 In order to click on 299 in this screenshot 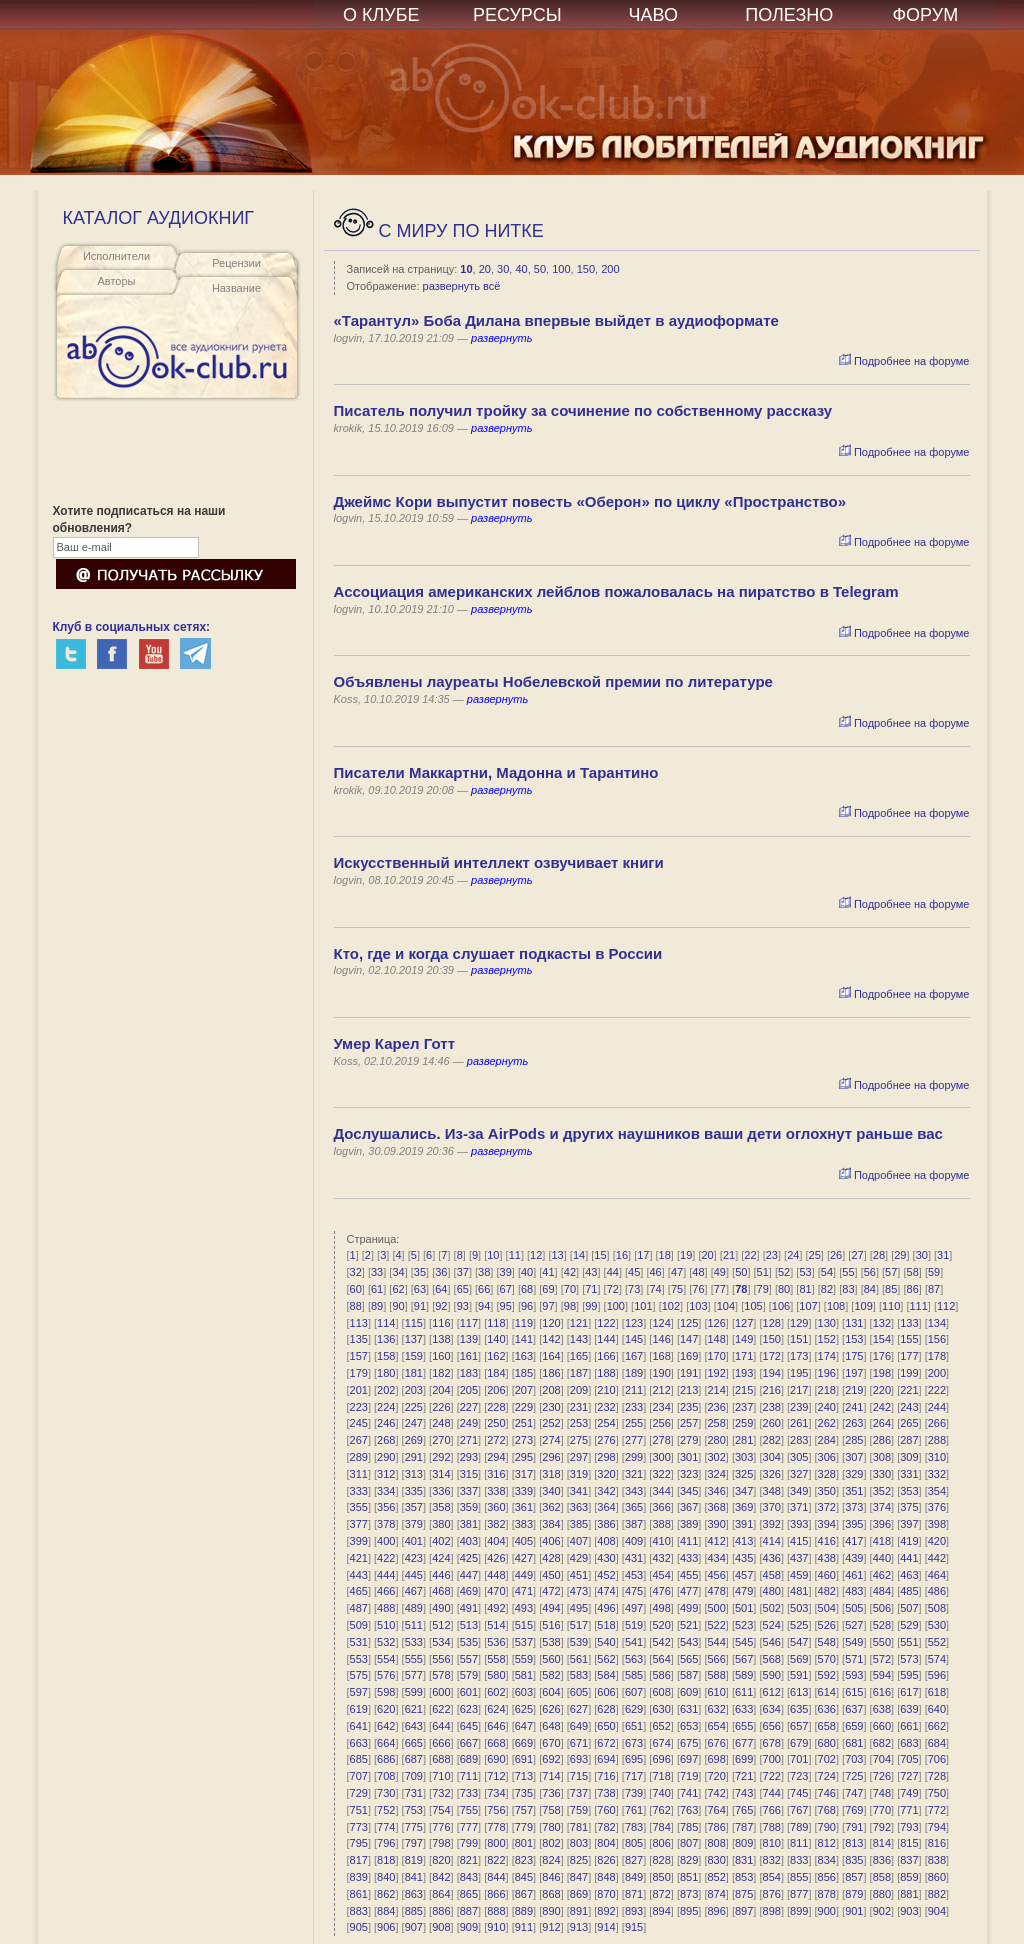, I will do `click(634, 1457)`.